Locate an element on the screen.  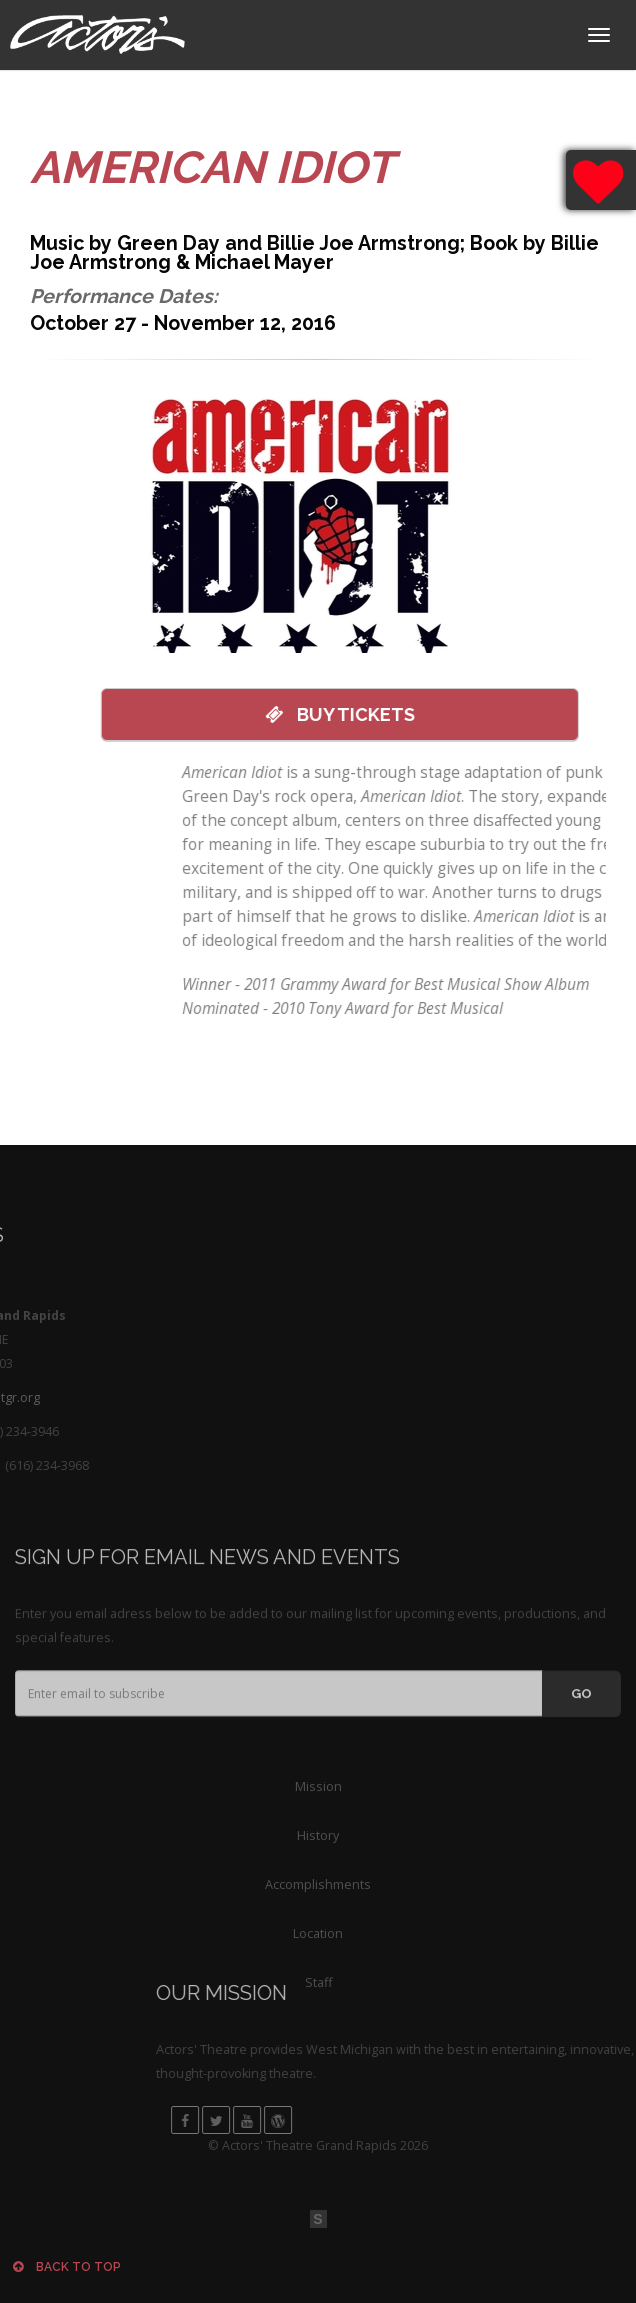
Mission is located at coordinates (318, 1848).